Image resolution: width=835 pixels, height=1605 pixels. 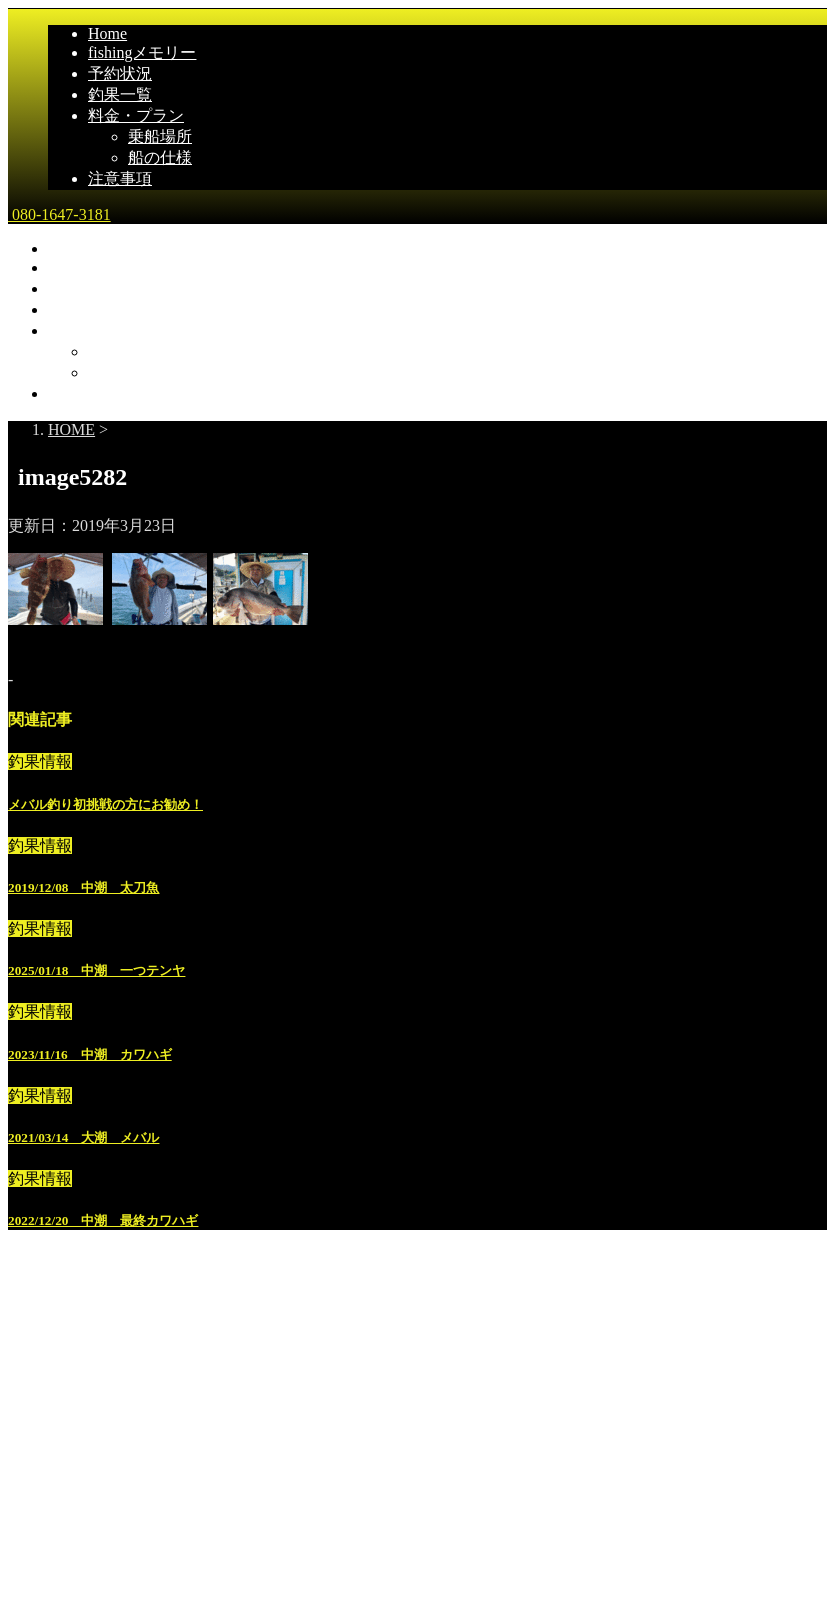 I want to click on 注意事項, so click(x=120, y=178).